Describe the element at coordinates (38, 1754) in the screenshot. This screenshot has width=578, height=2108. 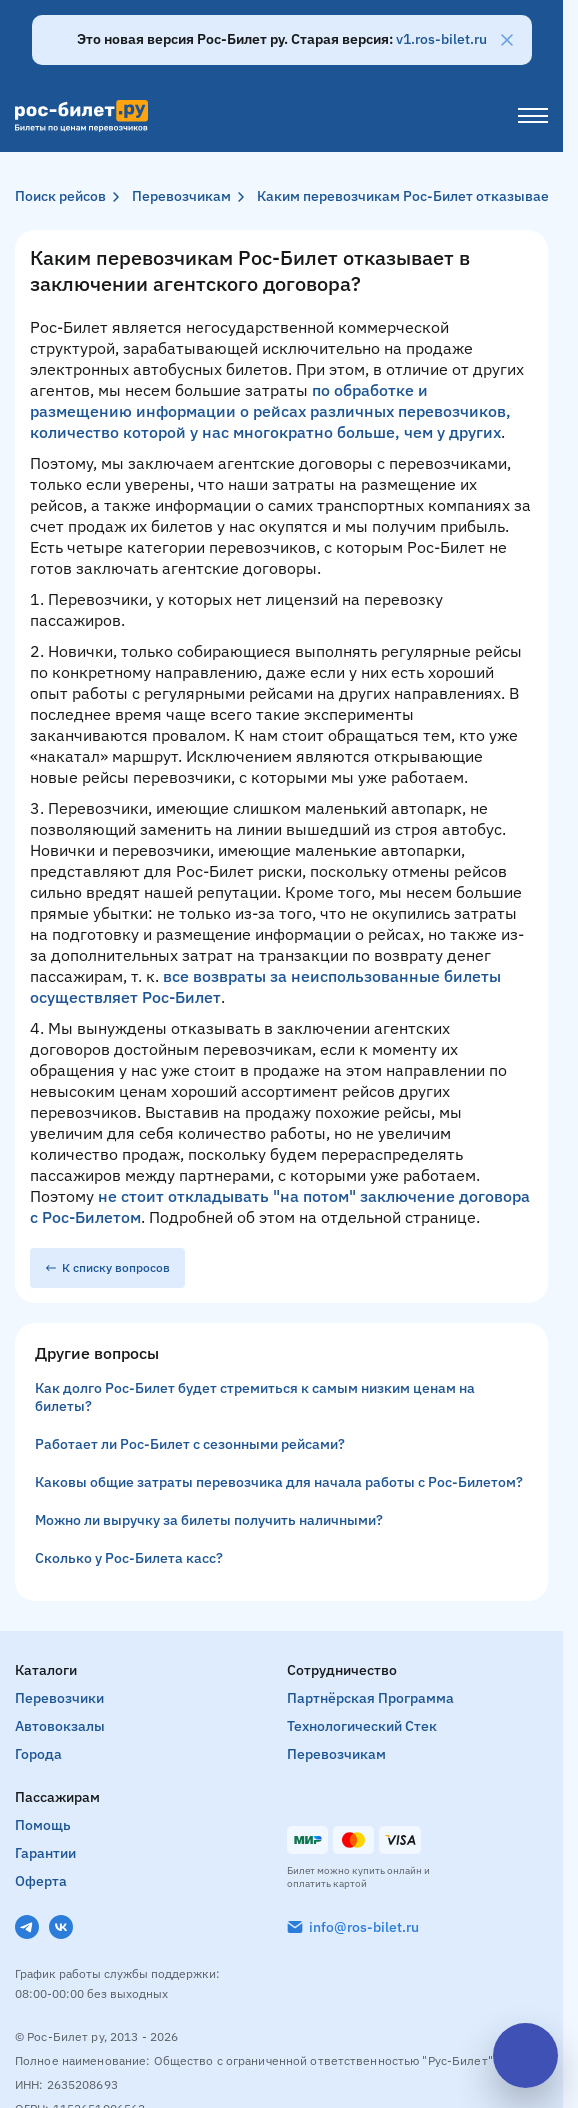
I see `Города` at that location.